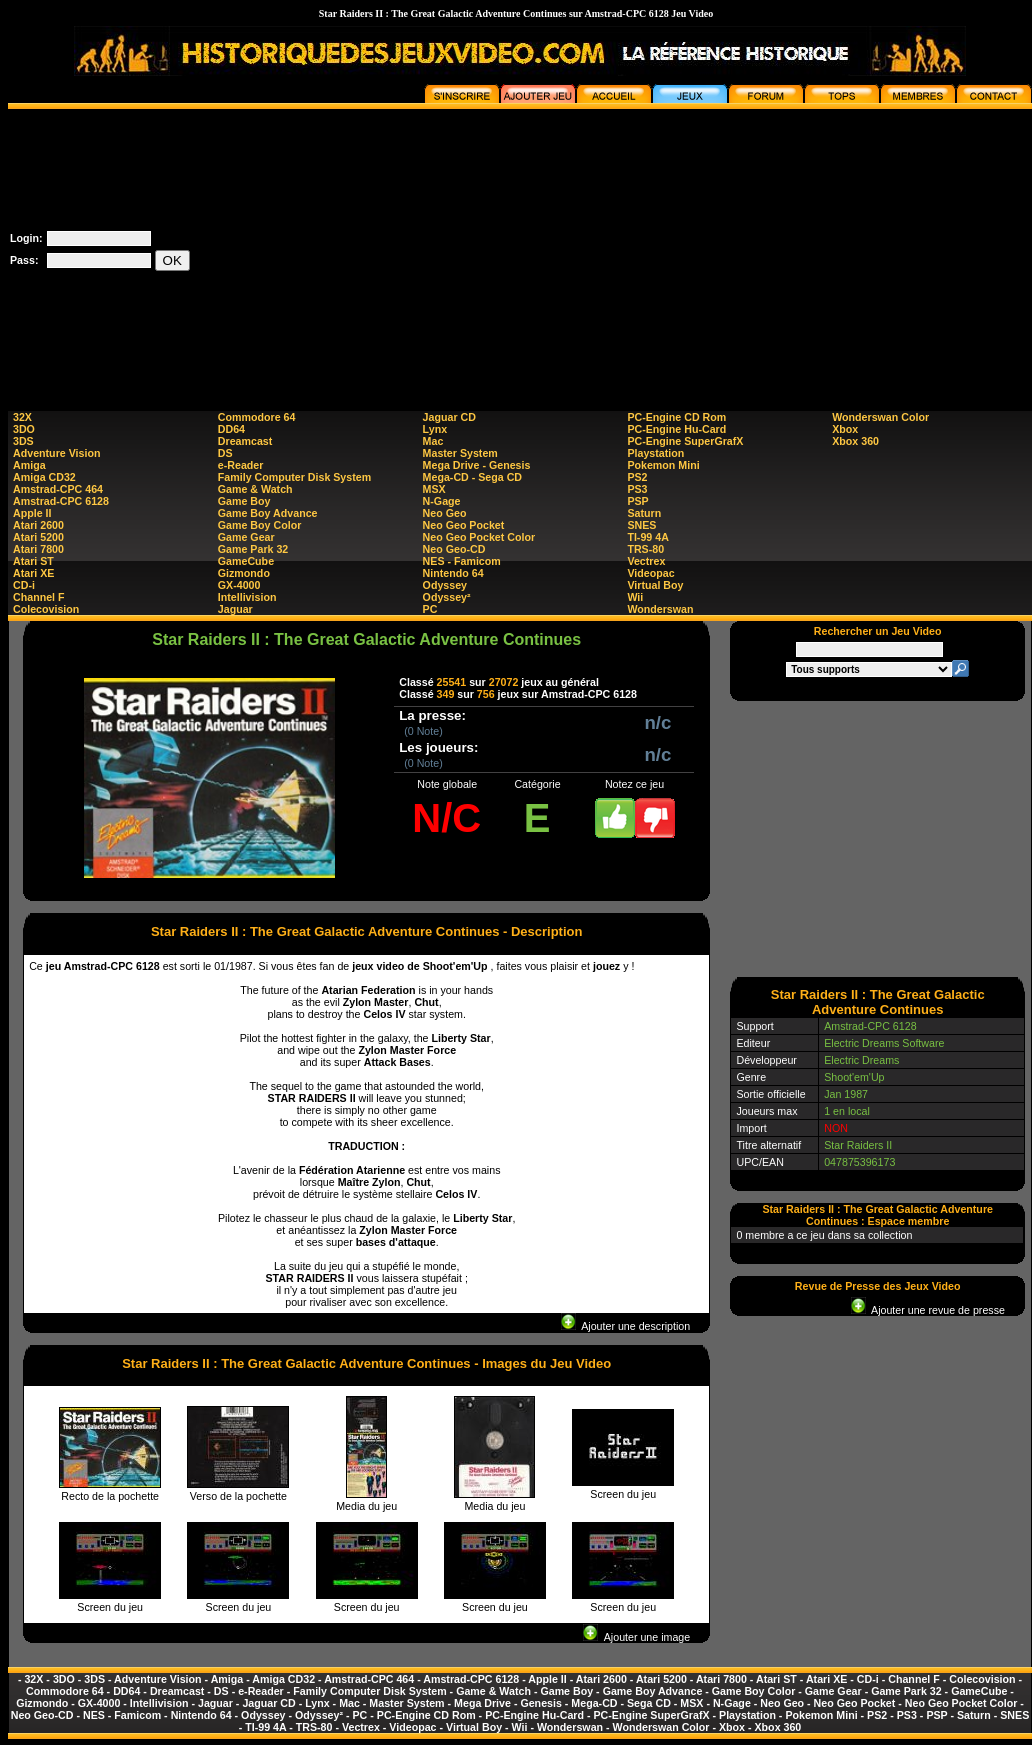  Describe the element at coordinates (225, 453) in the screenshot. I see `DS` at that location.